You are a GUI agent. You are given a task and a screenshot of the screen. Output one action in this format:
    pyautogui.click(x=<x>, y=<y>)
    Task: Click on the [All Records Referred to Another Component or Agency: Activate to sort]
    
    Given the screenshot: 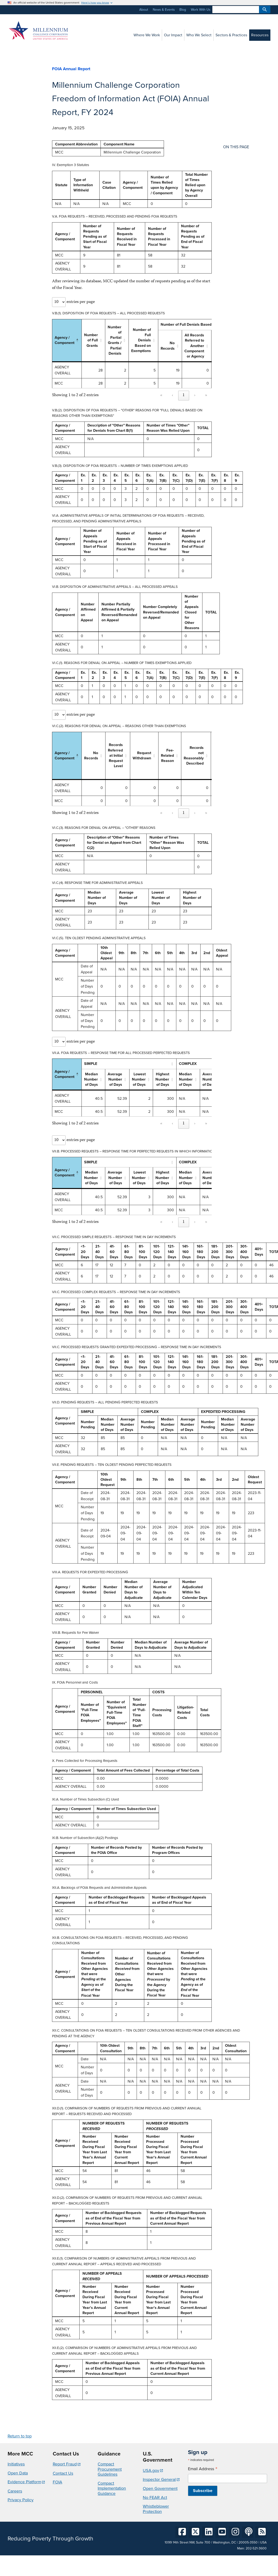 What is the action you would take?
    pyautogui.click(x=196, y=346)
    